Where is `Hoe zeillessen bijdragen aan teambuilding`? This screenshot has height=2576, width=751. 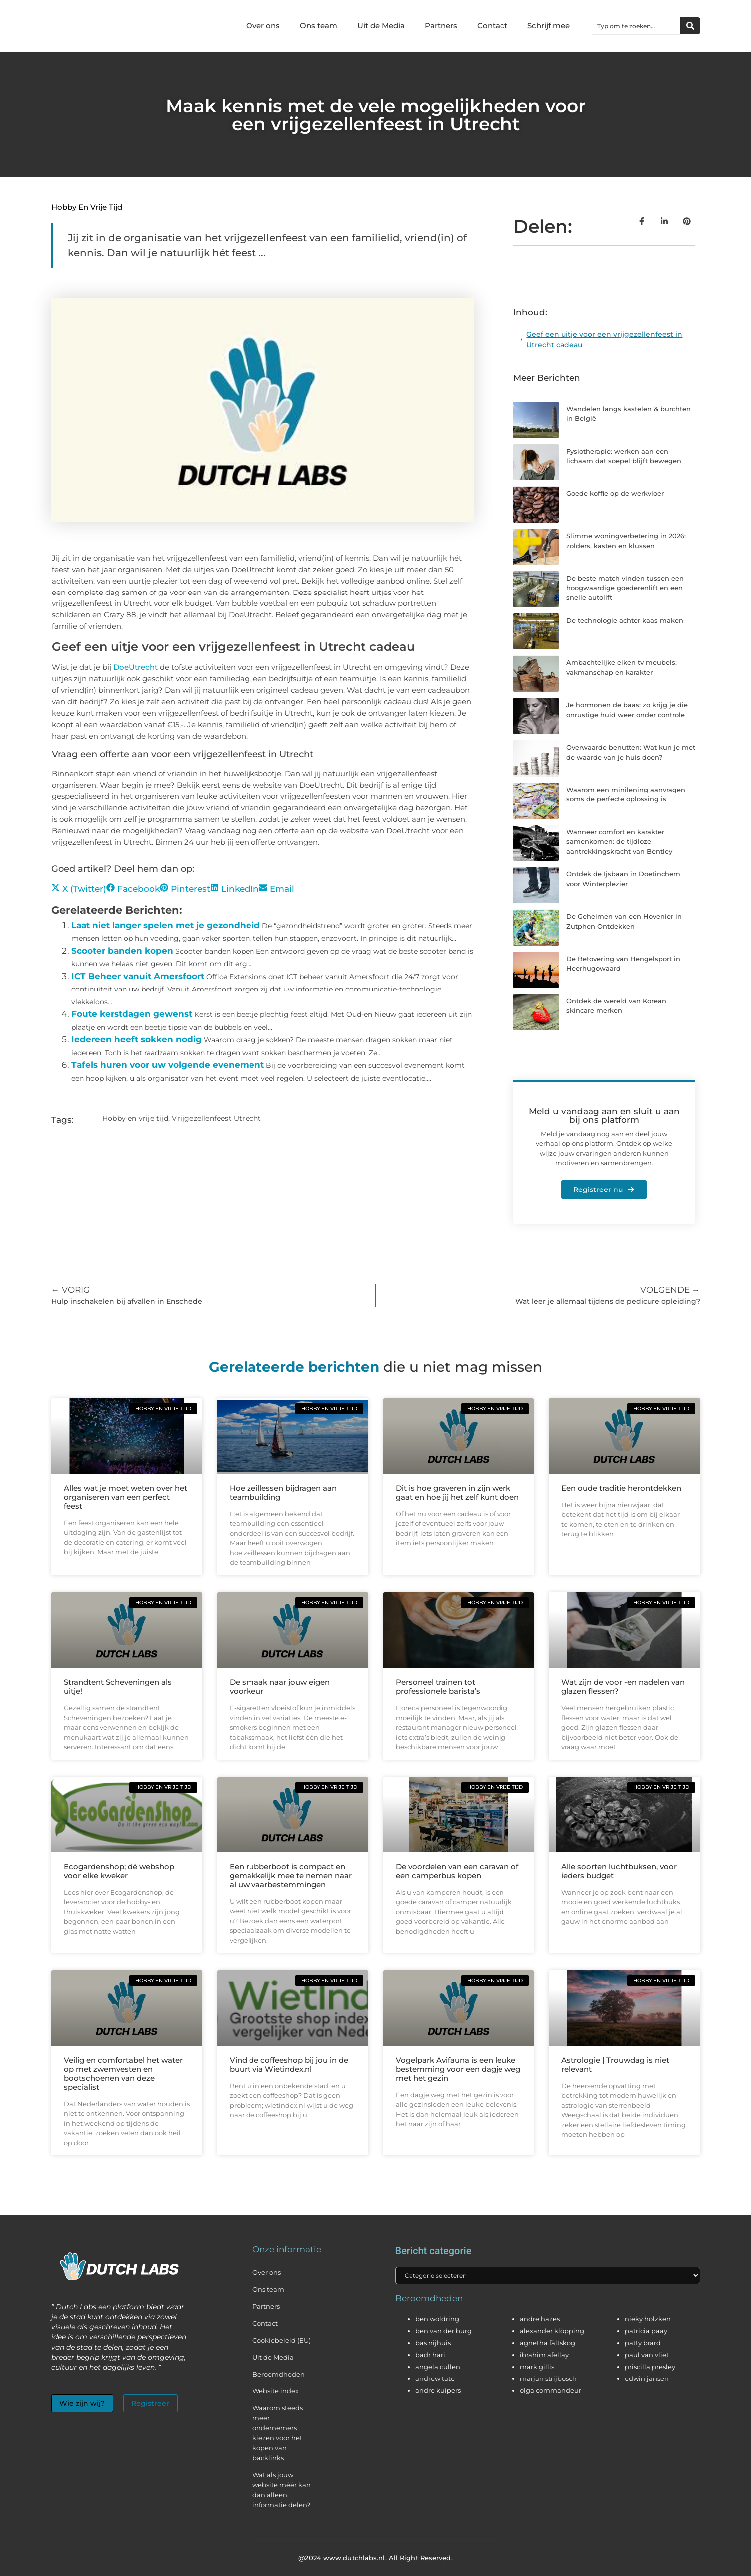 Hoe zeillessen bijdragen aan teambuilding is located at coordinates (283, 1492).